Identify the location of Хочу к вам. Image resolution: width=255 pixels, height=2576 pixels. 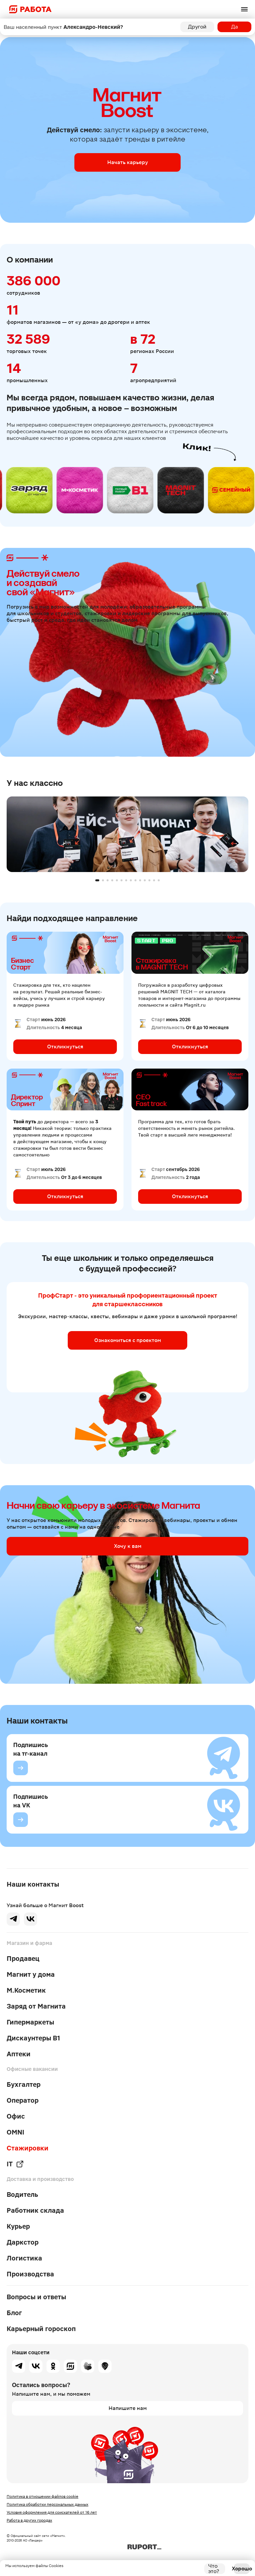
(127, 1546).